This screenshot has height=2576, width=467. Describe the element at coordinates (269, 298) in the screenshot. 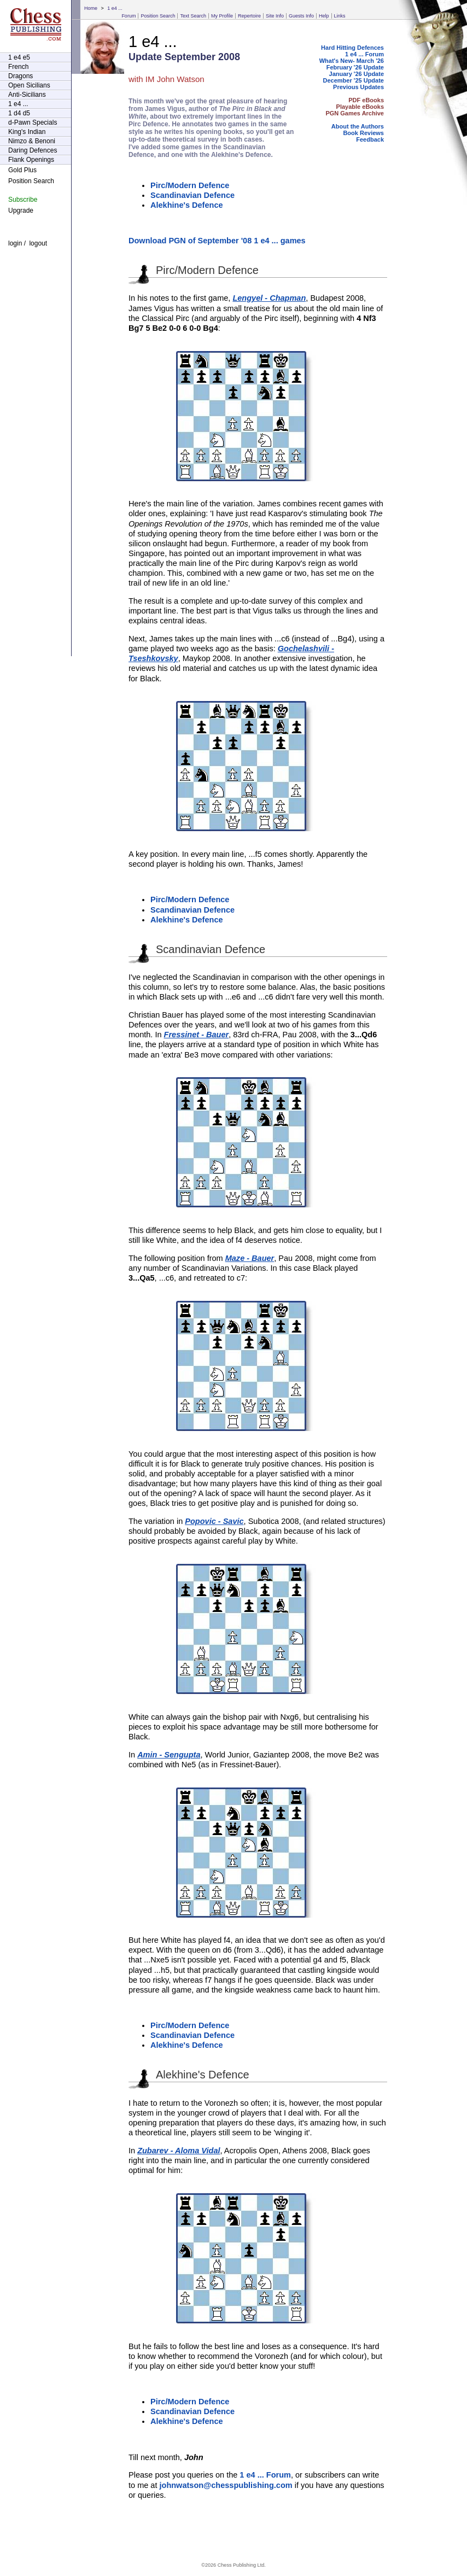

I see `Lengyel - Chapman` at that location.